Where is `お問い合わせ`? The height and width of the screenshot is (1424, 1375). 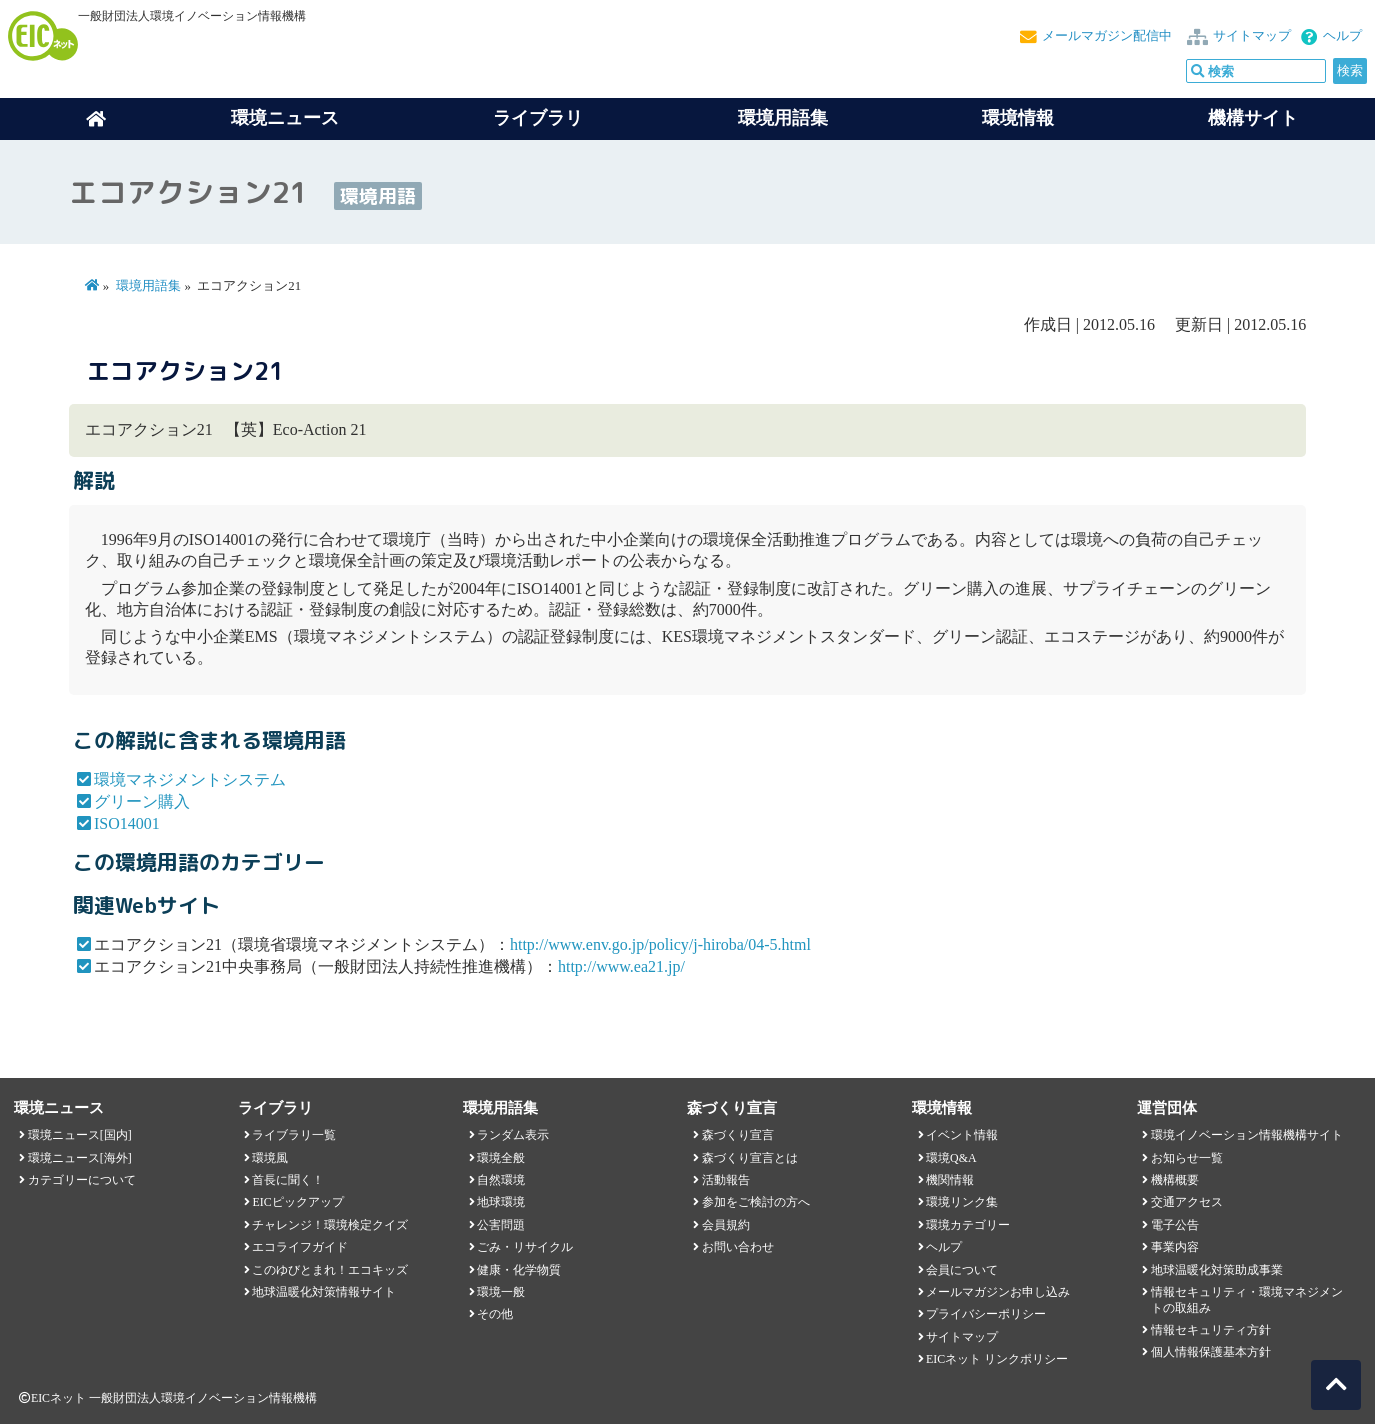 お問い合わせ is located at coordinates (738, 1247).